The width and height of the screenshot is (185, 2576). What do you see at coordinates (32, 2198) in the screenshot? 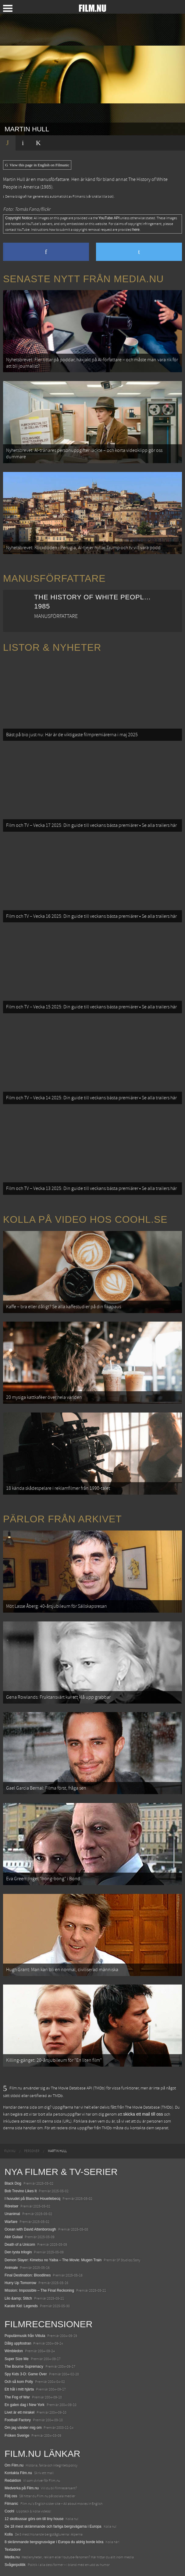
I see `I huvudet på Blanche Houellebecq` at bounding box center [32, 2198].